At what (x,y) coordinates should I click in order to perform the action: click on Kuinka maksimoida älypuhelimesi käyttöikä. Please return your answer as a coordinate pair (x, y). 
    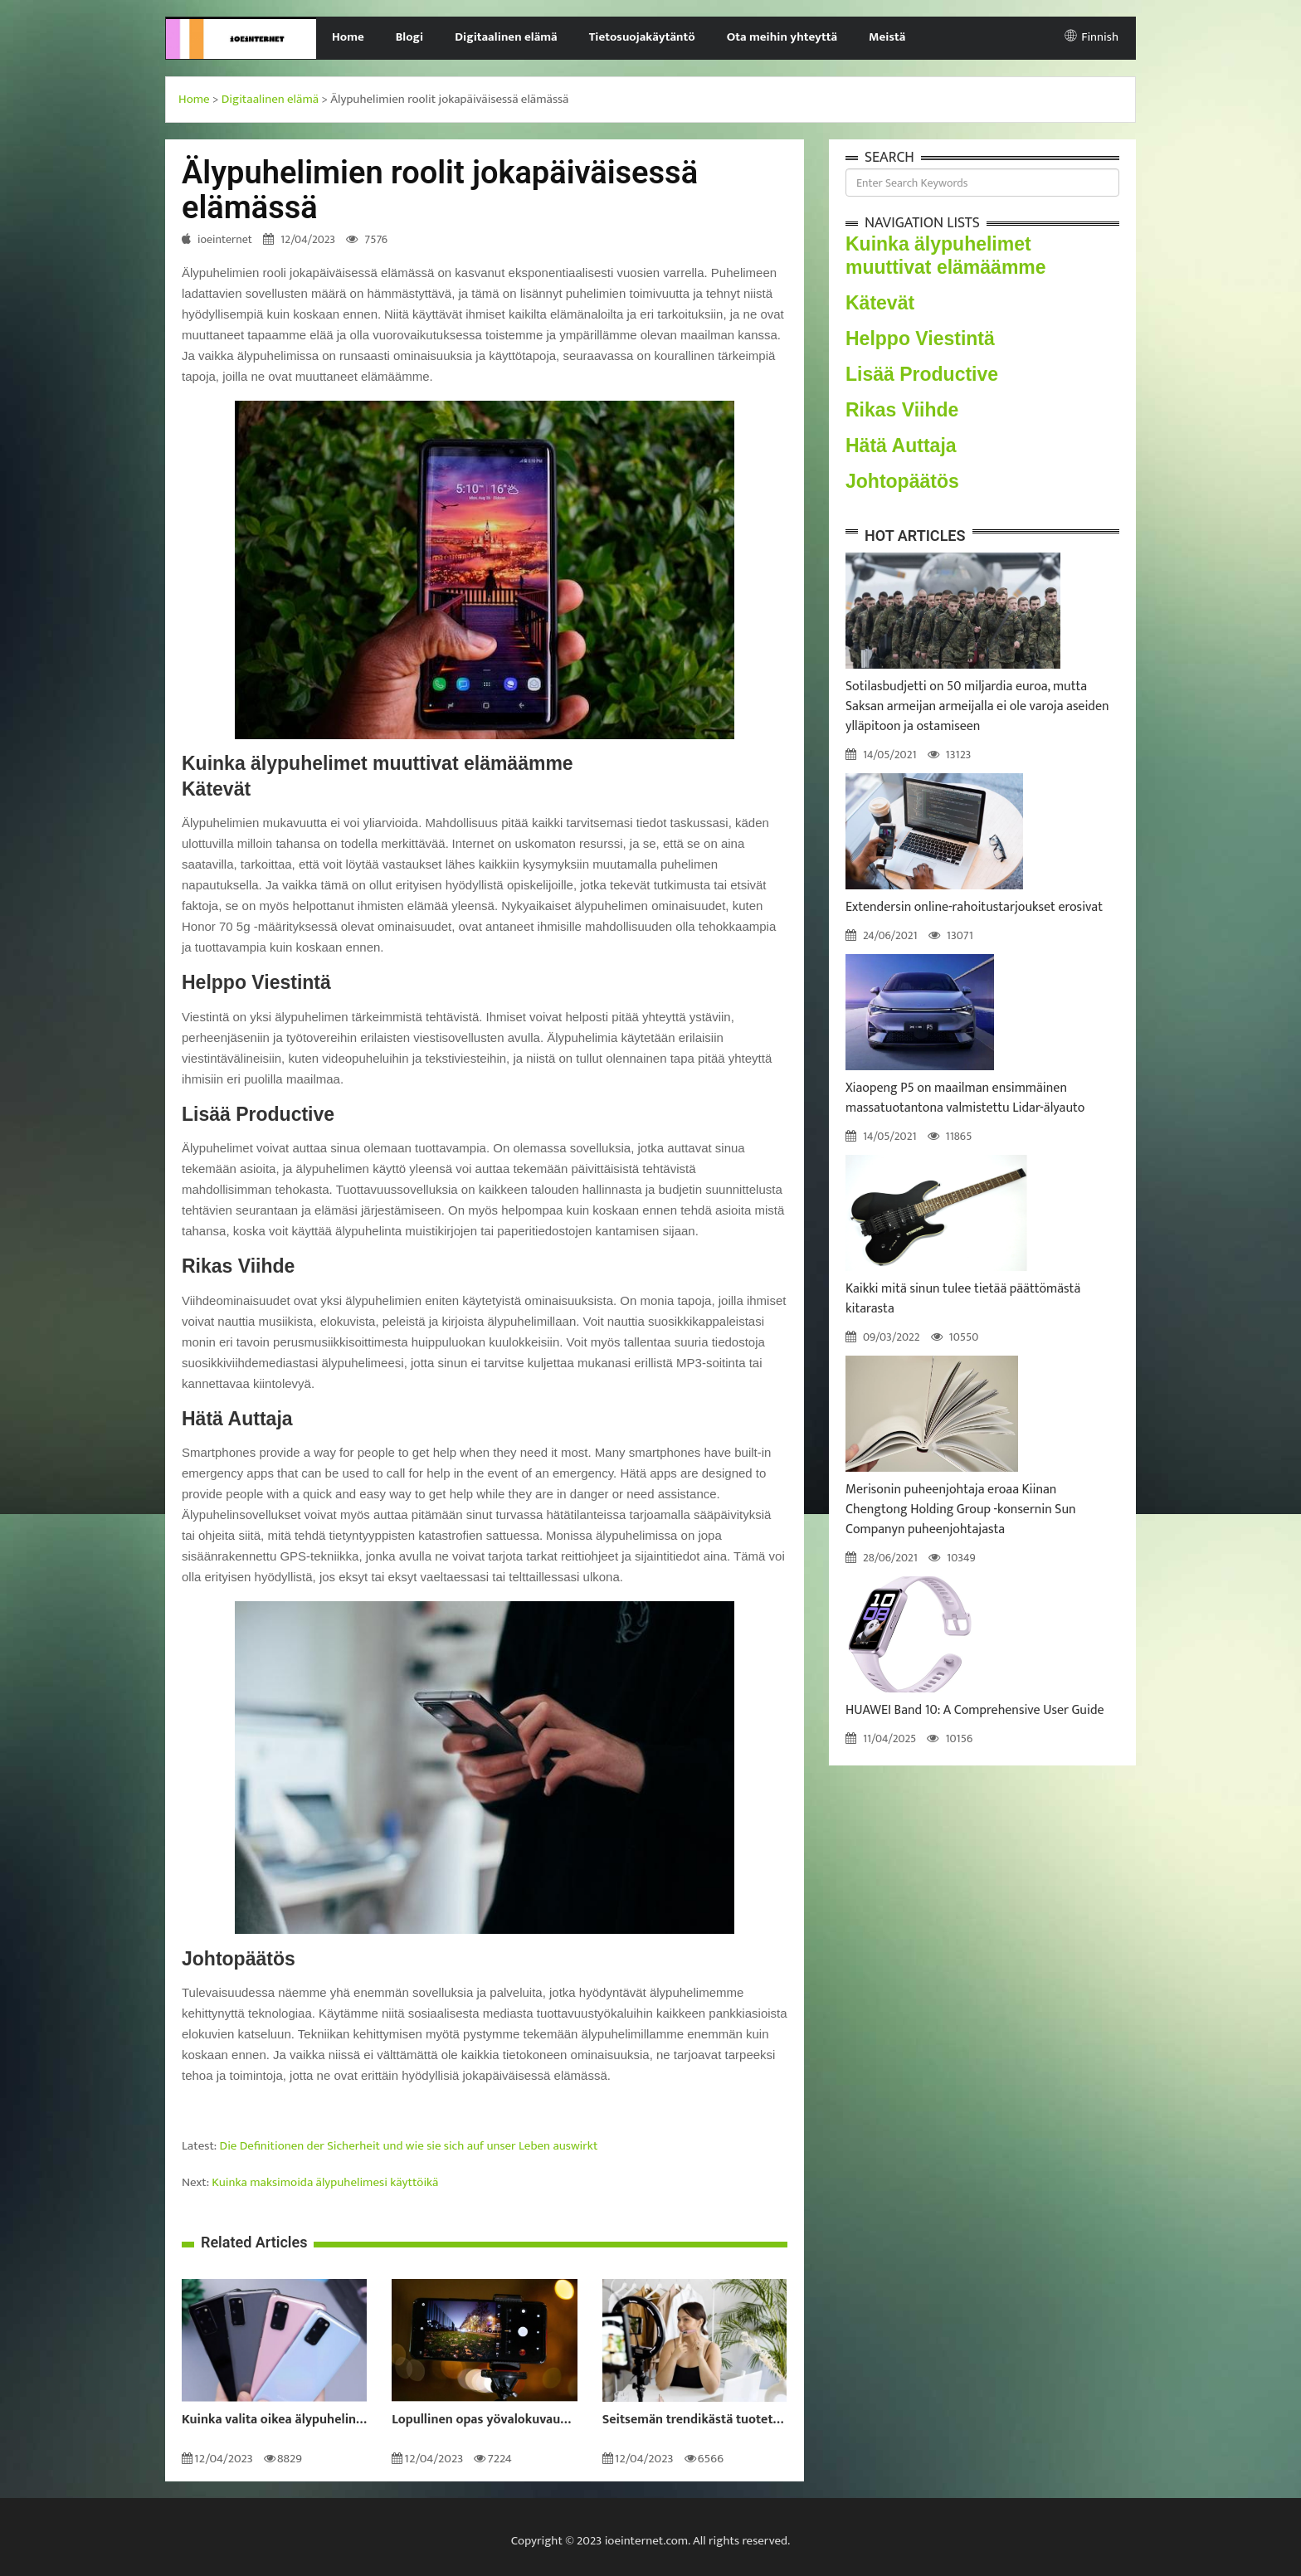
    Looking at the image, I should click on (325, 2182).